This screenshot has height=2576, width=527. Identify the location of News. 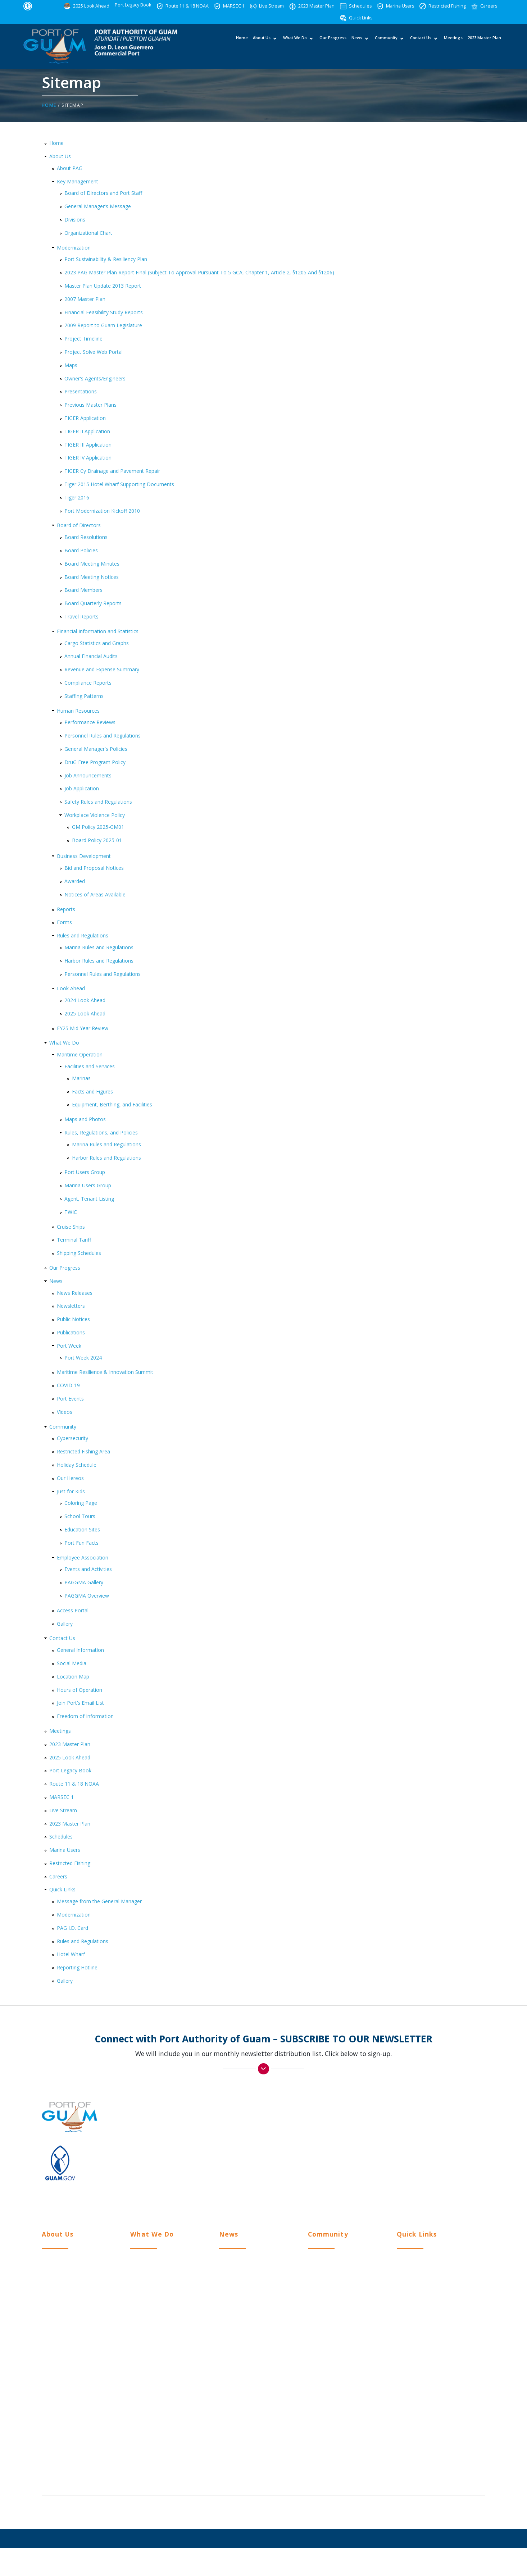
(356, 45).